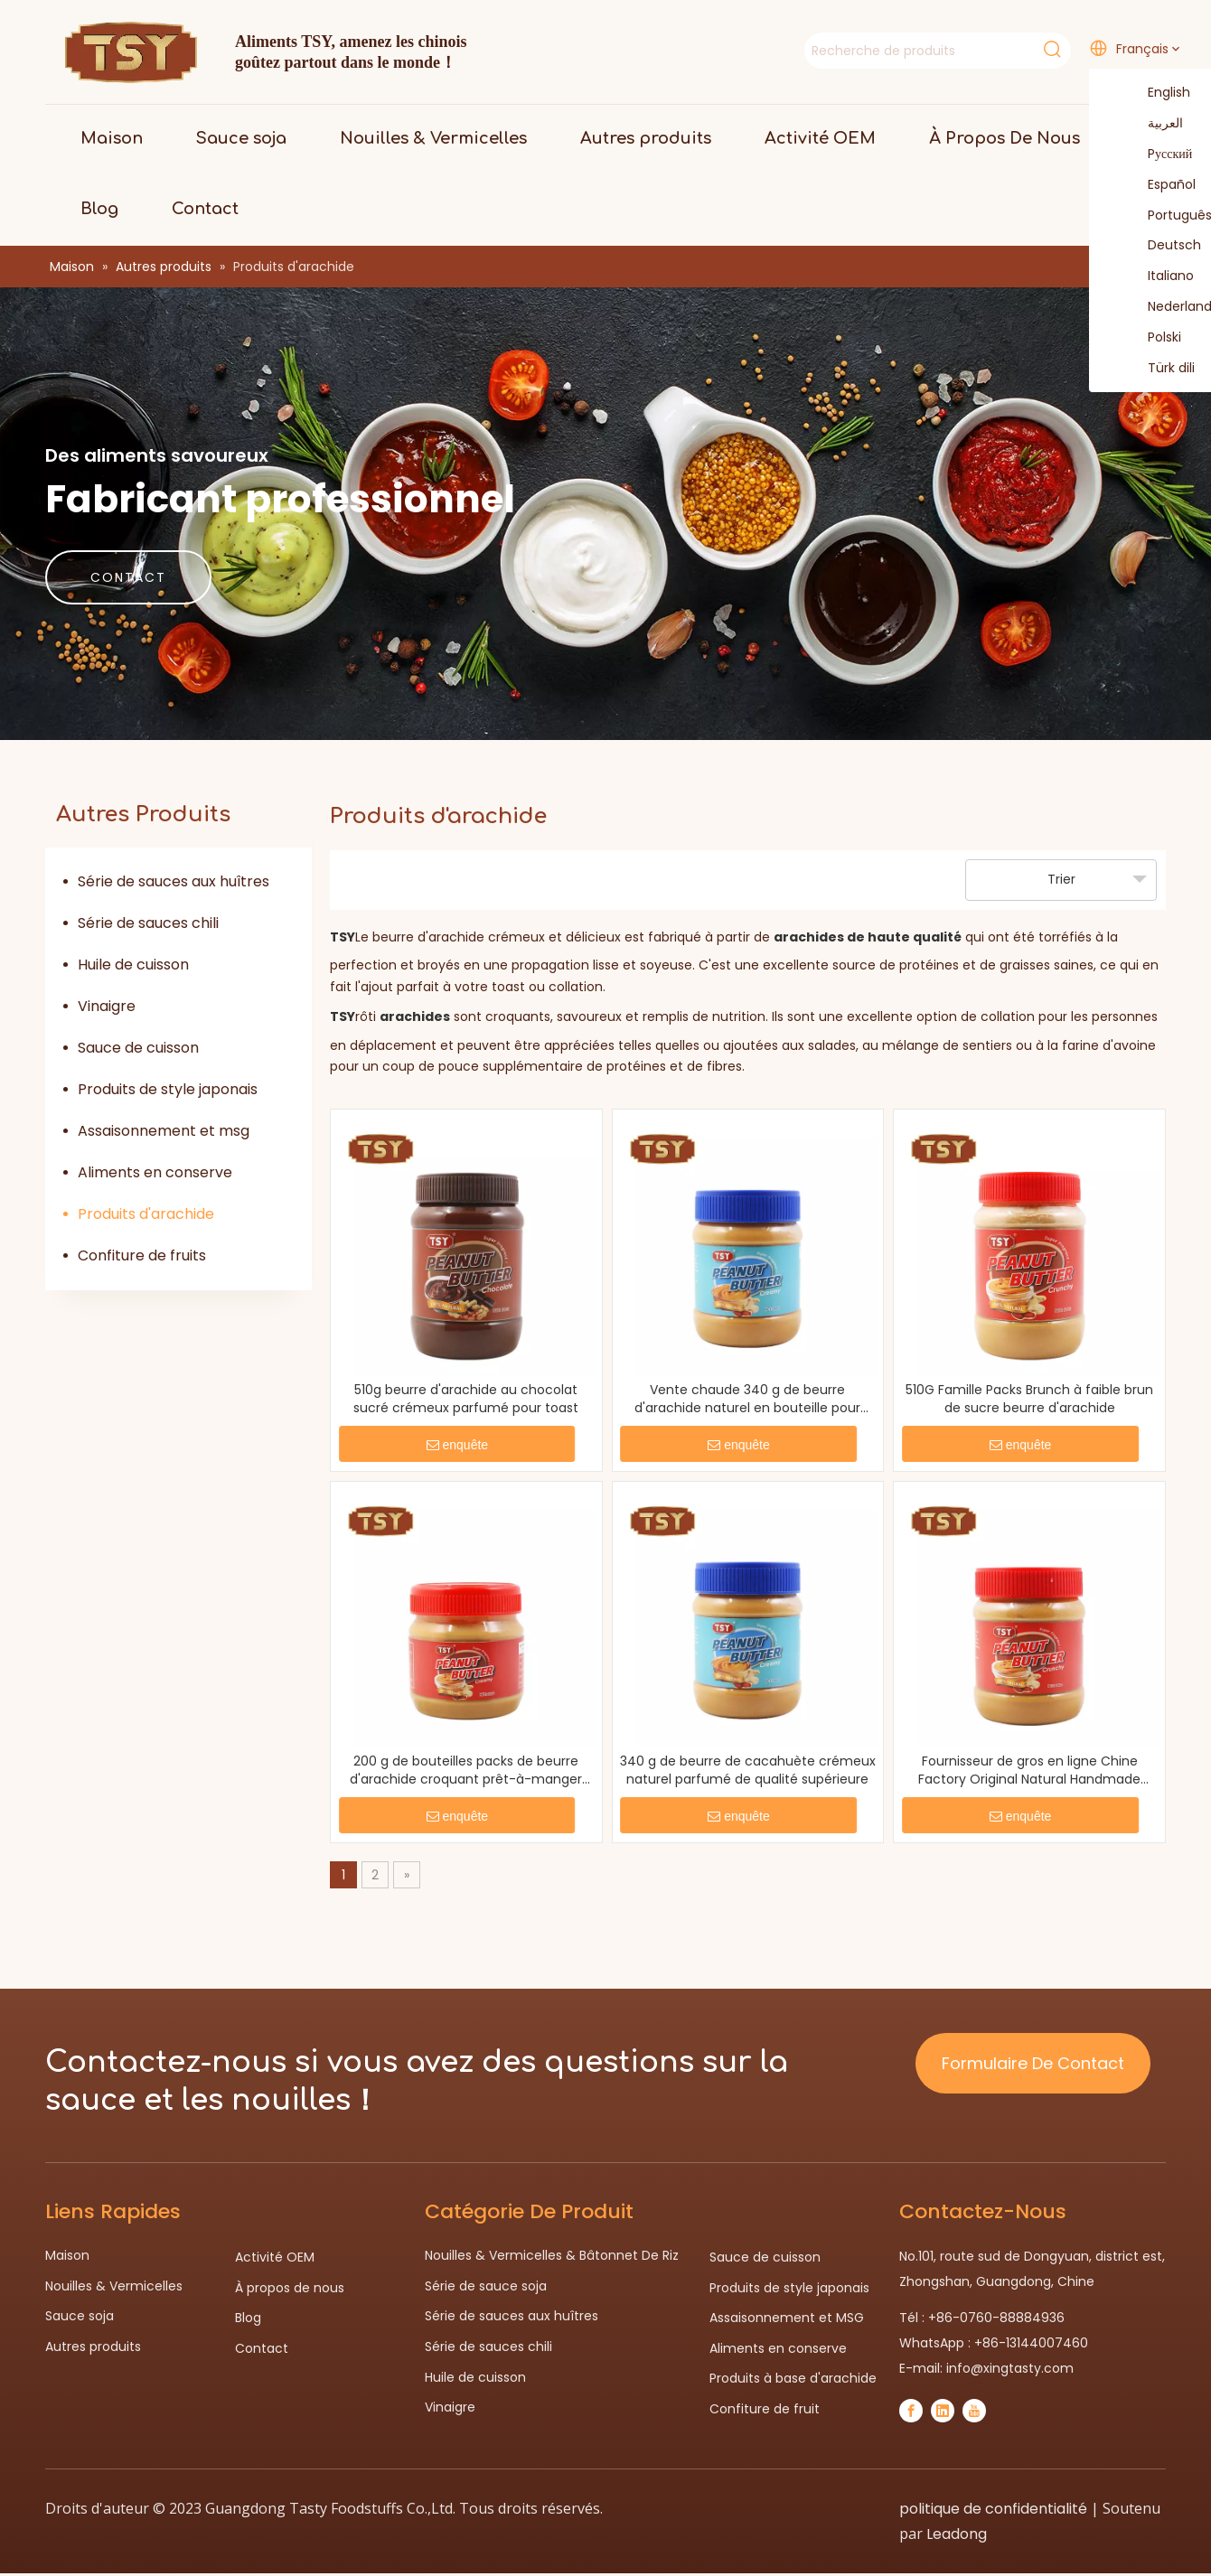 Image resolution: width=1211 pixels, height=2576 pixels. Describe the element at coordinates (748, 1770) in the screenshot. I see `340 g de beurre de cacahuète crémeux naturel parfumé de qualité supérieure` at that location.